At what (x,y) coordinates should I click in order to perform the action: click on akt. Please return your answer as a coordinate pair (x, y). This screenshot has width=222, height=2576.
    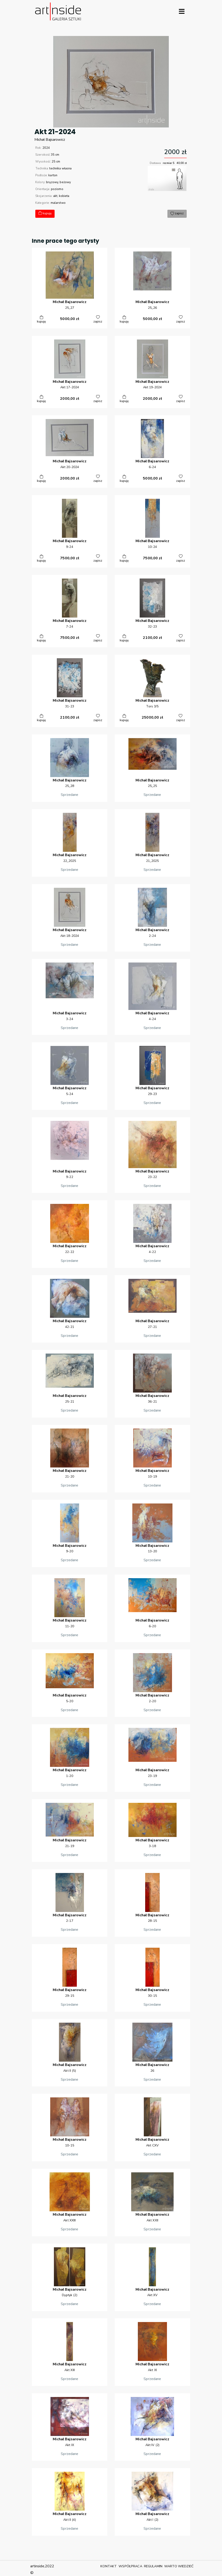
    Looking at the image, I should click on (55, 196).